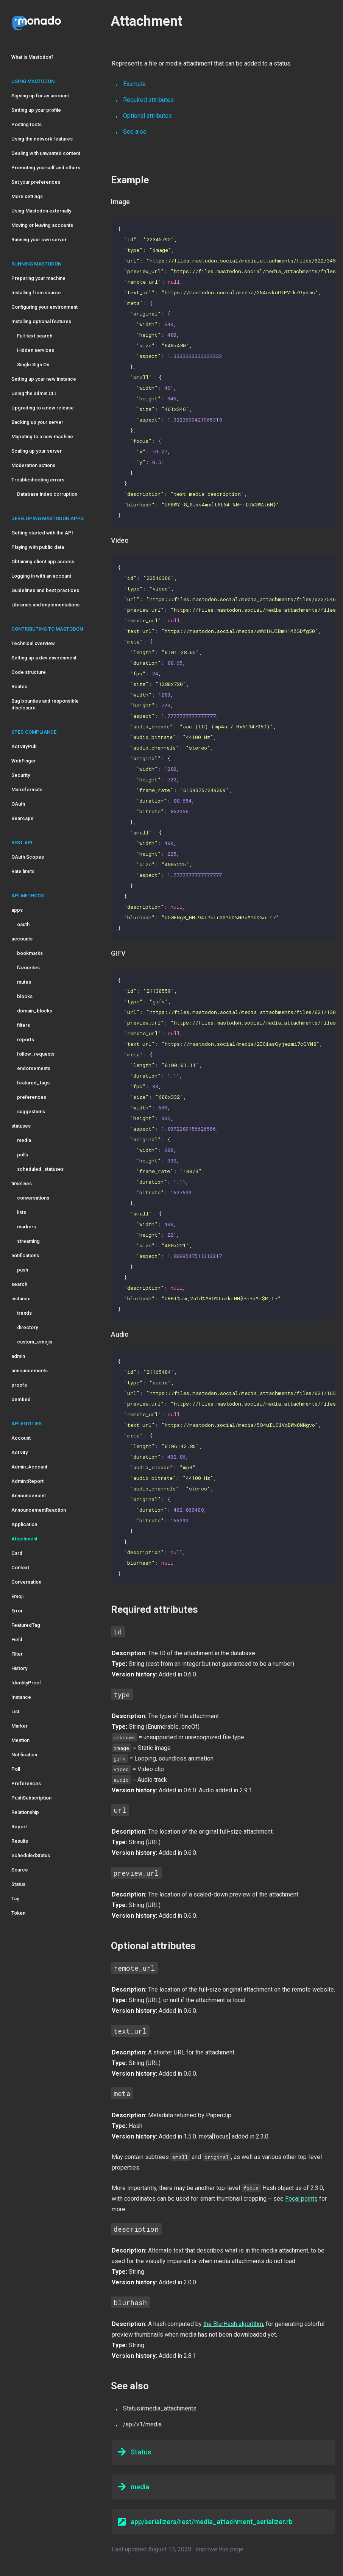 The image size is (343, 2576). Describe the element at coordinates (21, 1212) in the screenshot. I see `lists` at that location.